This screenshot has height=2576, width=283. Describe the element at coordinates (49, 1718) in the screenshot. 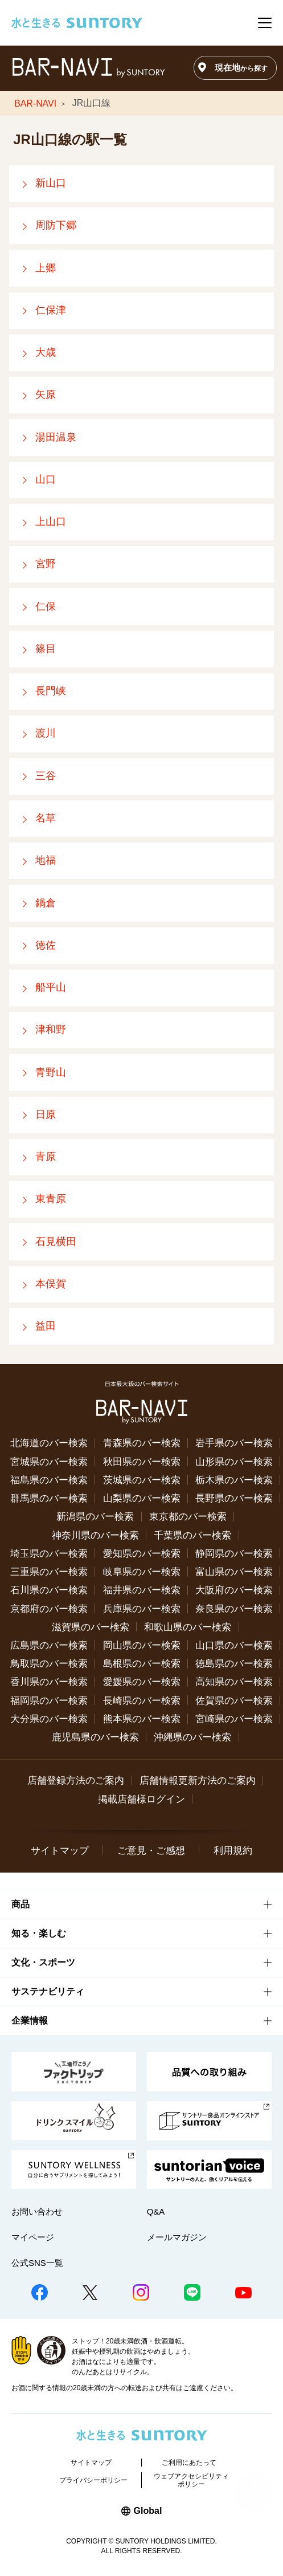

I see `大分県のバー検索` at that location.